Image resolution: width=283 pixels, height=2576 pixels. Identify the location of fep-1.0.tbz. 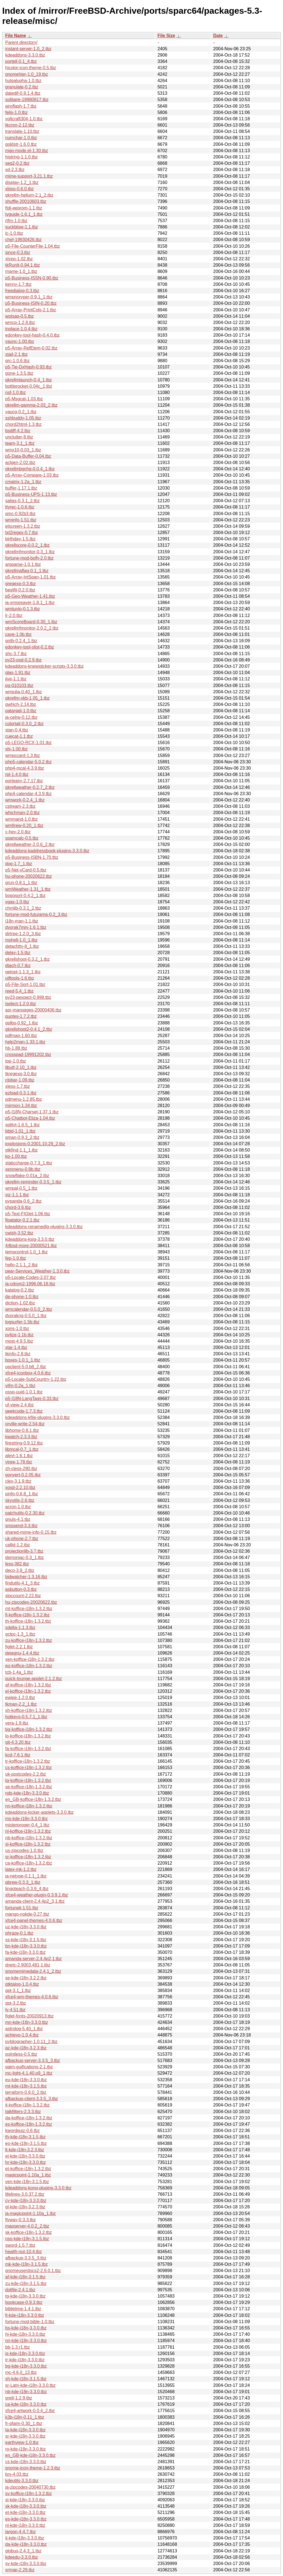
(15, 1258).